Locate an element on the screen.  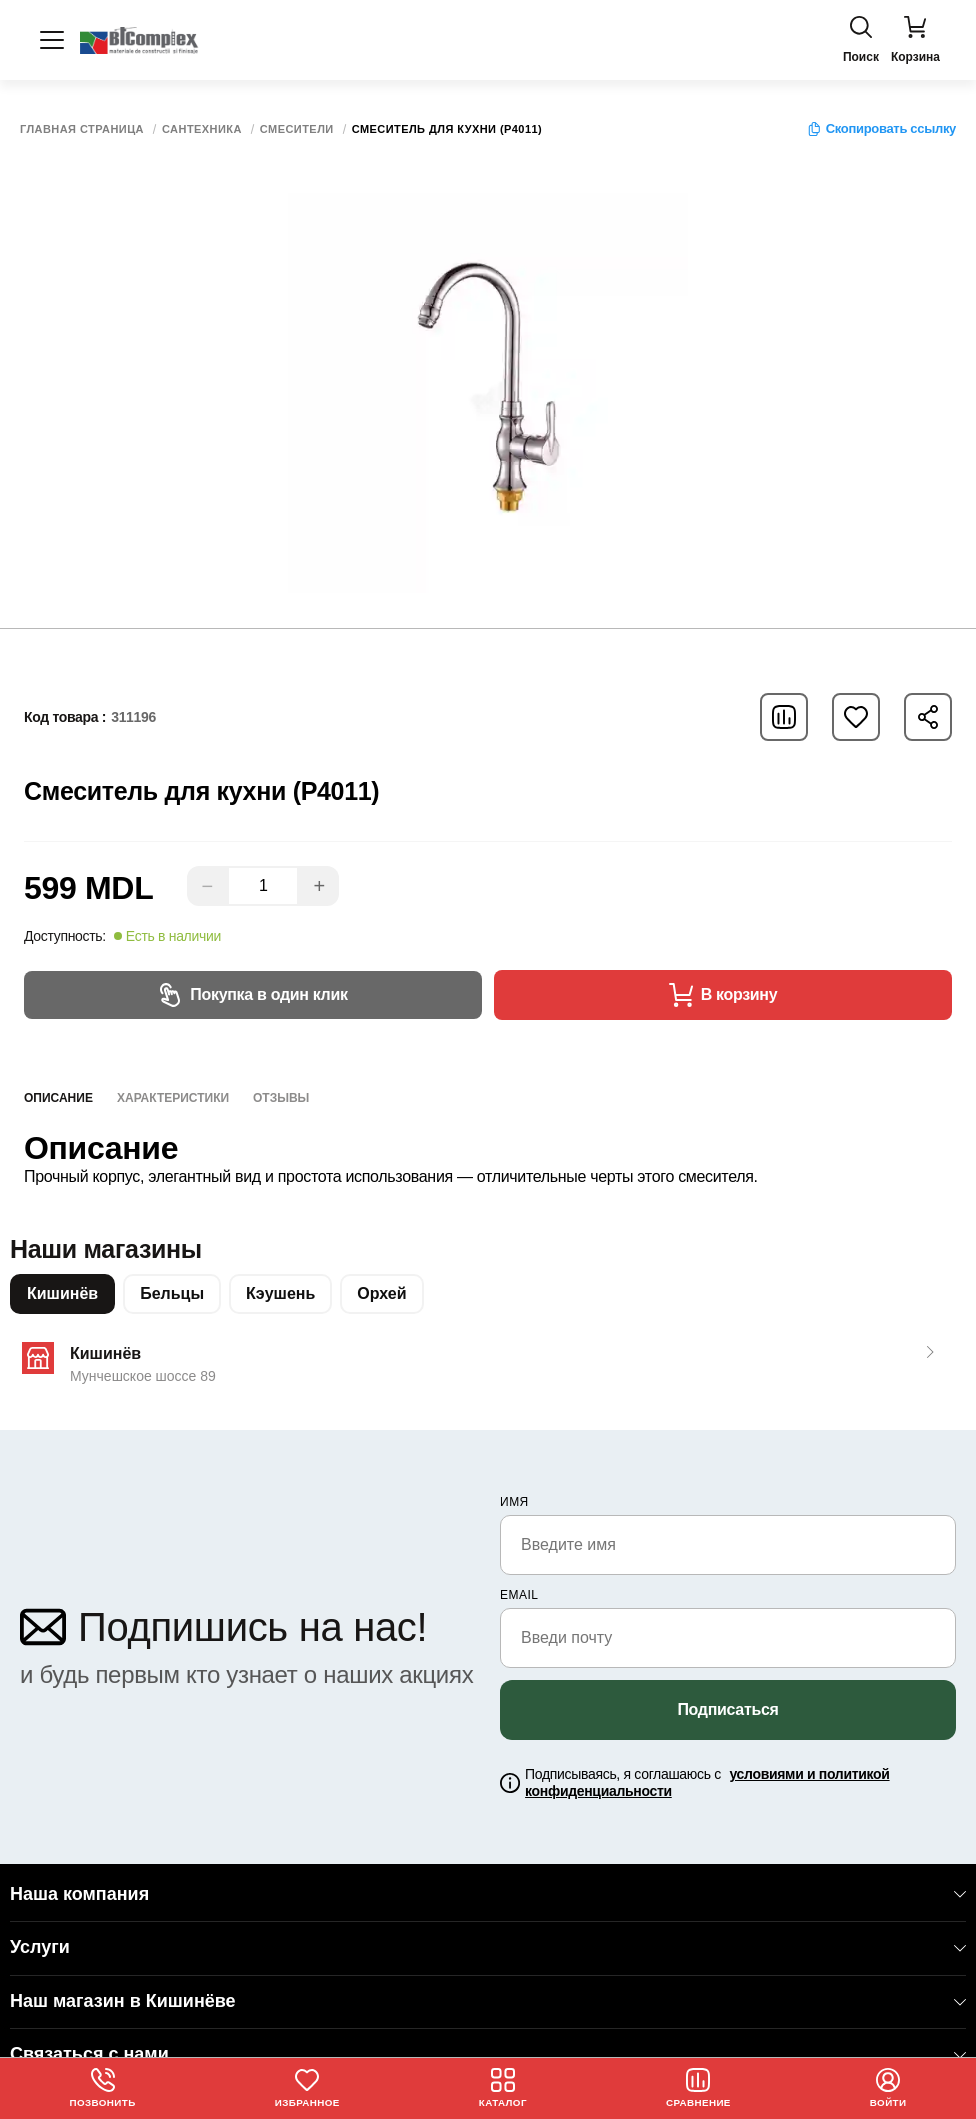
Избранное is located at coordinates (307, 2088).